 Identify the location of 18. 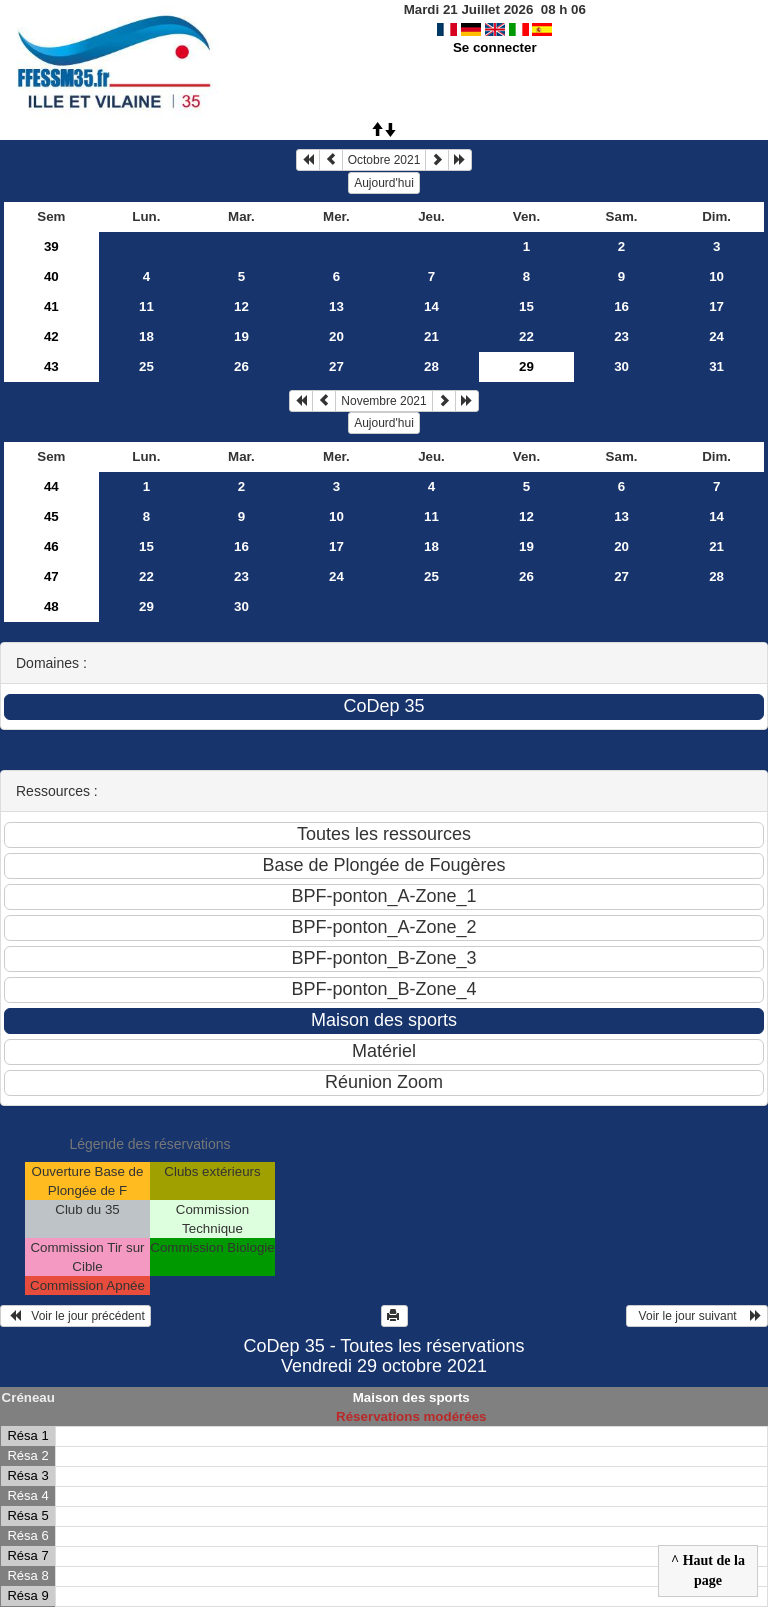
(146, 336).